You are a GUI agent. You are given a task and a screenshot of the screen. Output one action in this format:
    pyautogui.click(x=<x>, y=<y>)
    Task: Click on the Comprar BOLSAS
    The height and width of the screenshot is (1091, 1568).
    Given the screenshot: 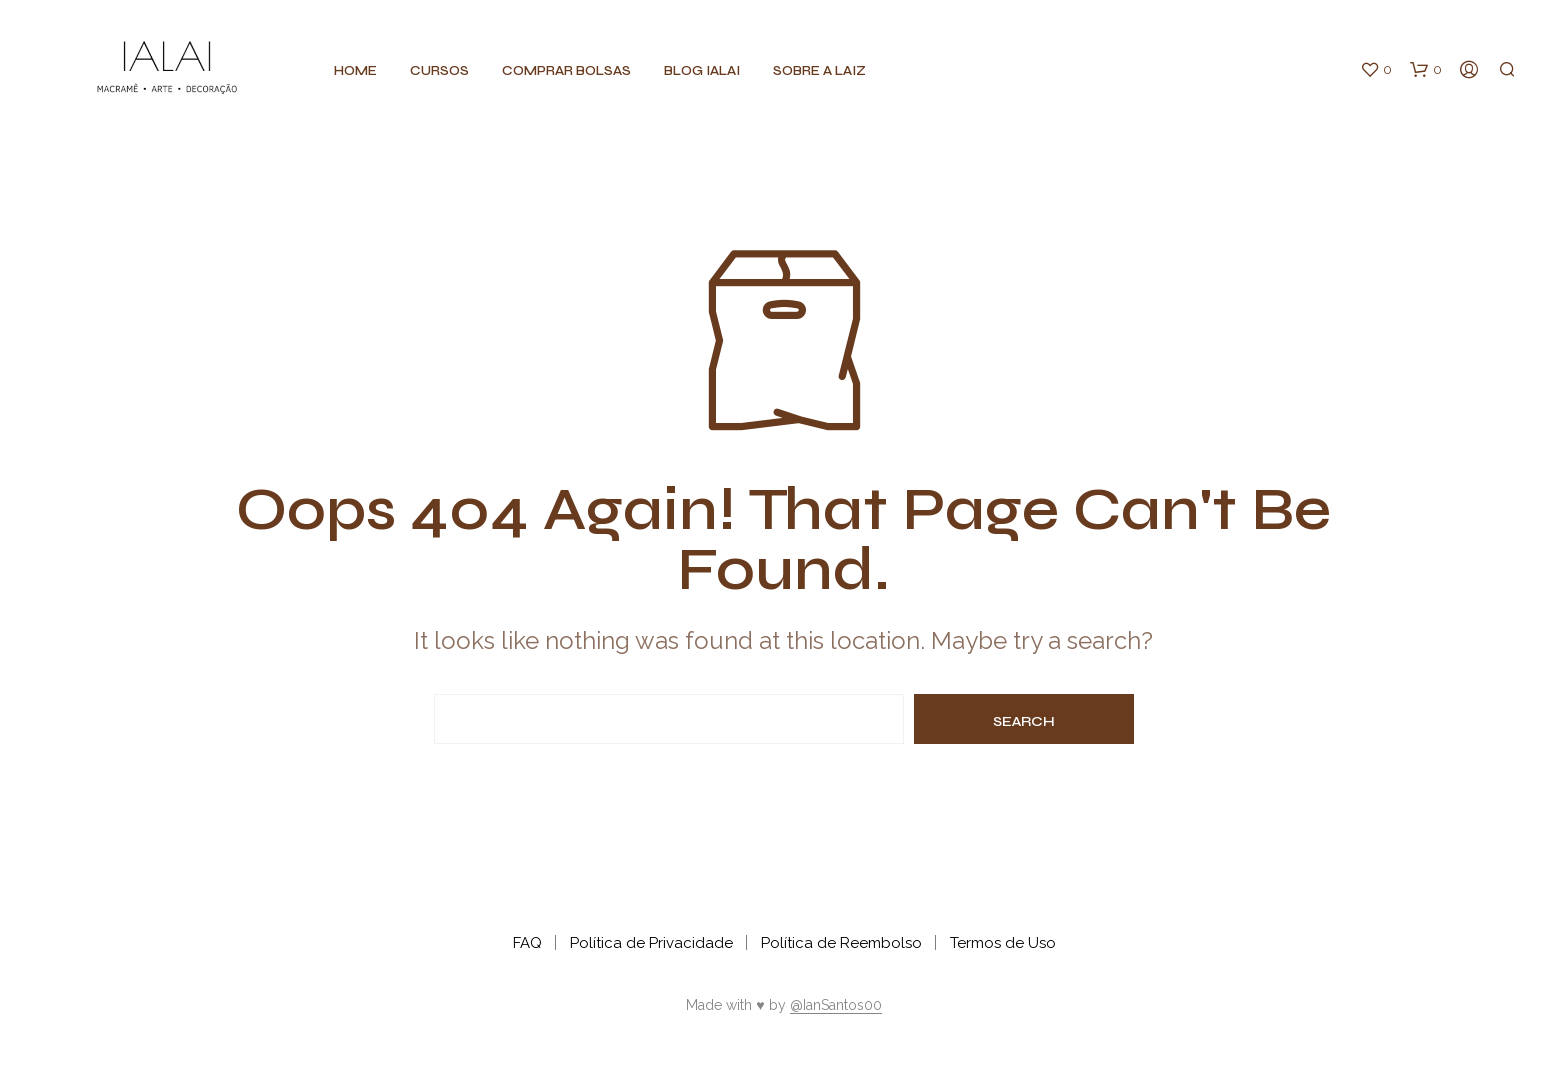 What is the action you would take?
    pyautogui.click(x=566, y=71)
    